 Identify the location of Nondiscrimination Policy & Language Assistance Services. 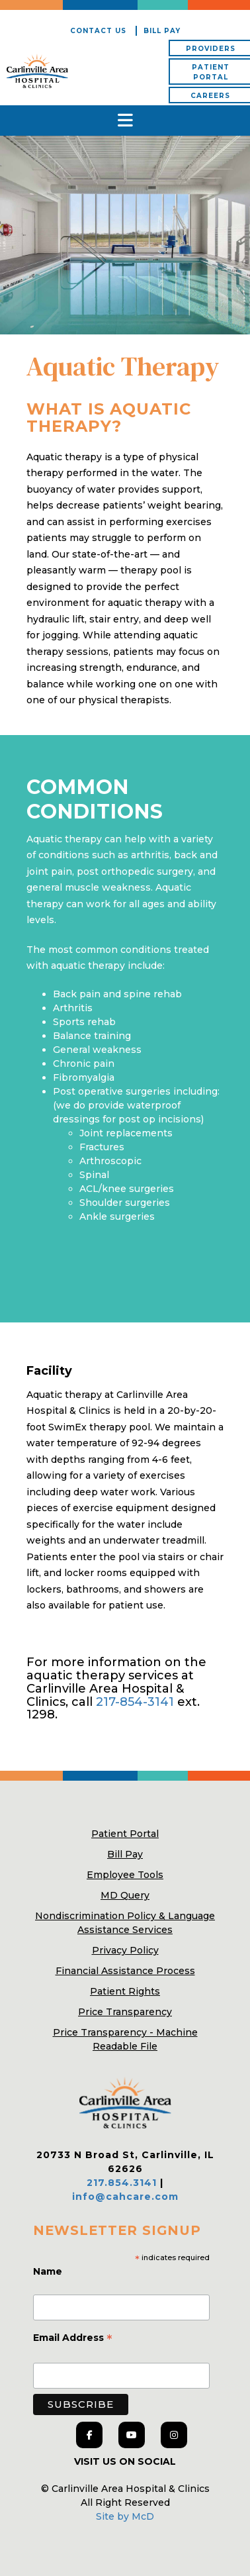
(125, 1923).